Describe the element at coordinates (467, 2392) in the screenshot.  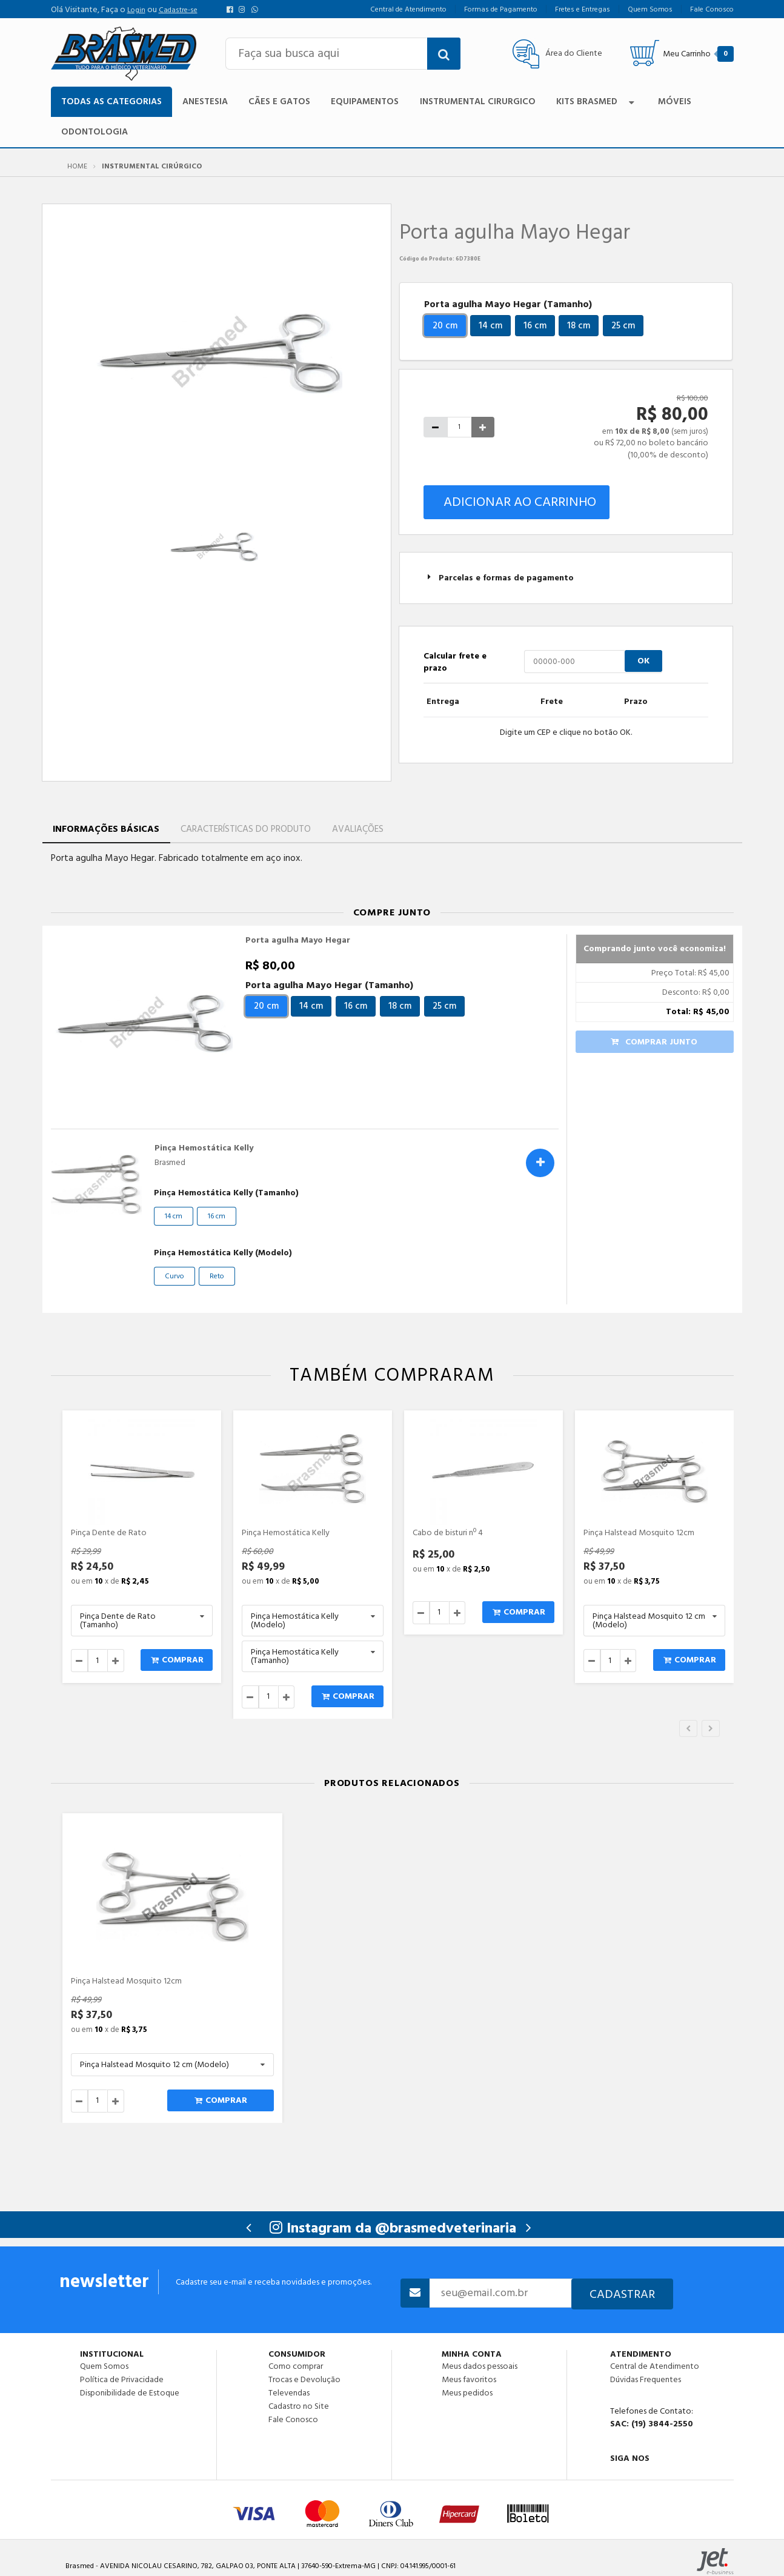
I see `Meus pedidos` at that location.